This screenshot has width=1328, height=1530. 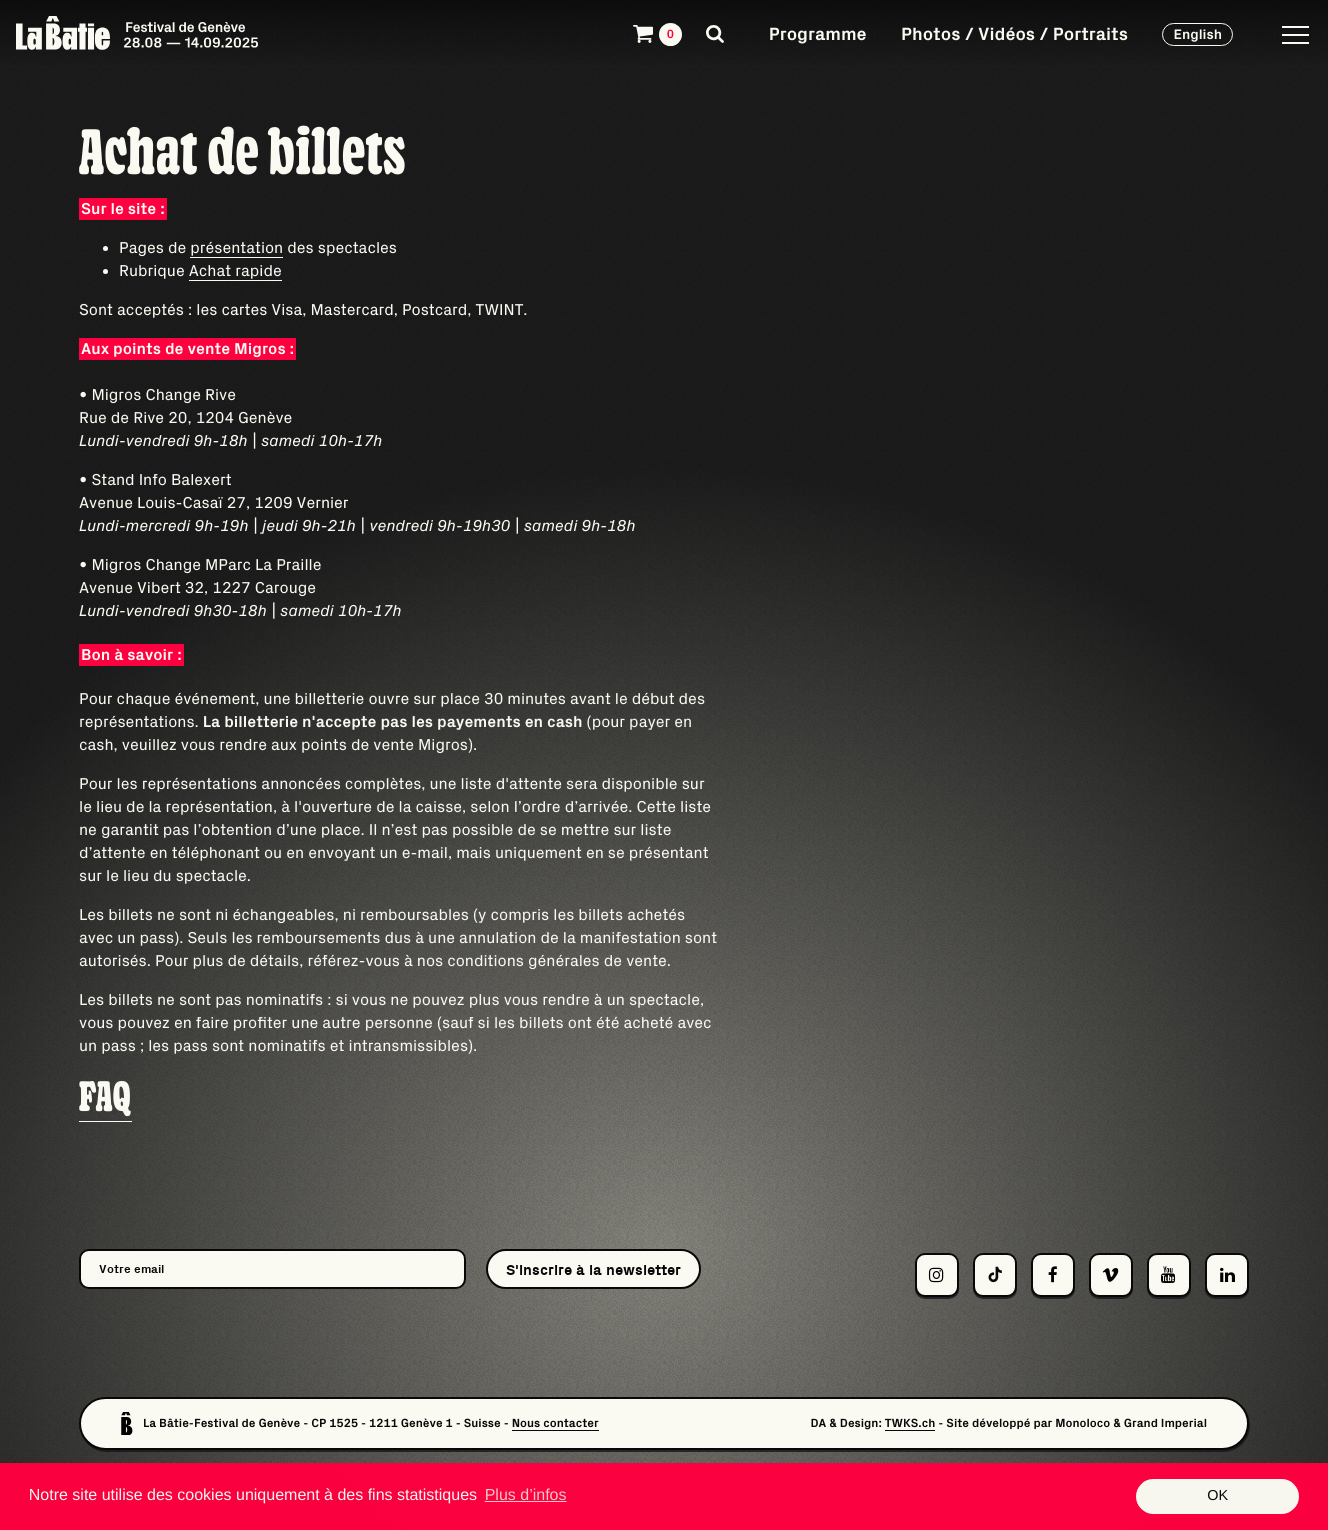 I want to click on FAQ, so click(x=105, y=1097).